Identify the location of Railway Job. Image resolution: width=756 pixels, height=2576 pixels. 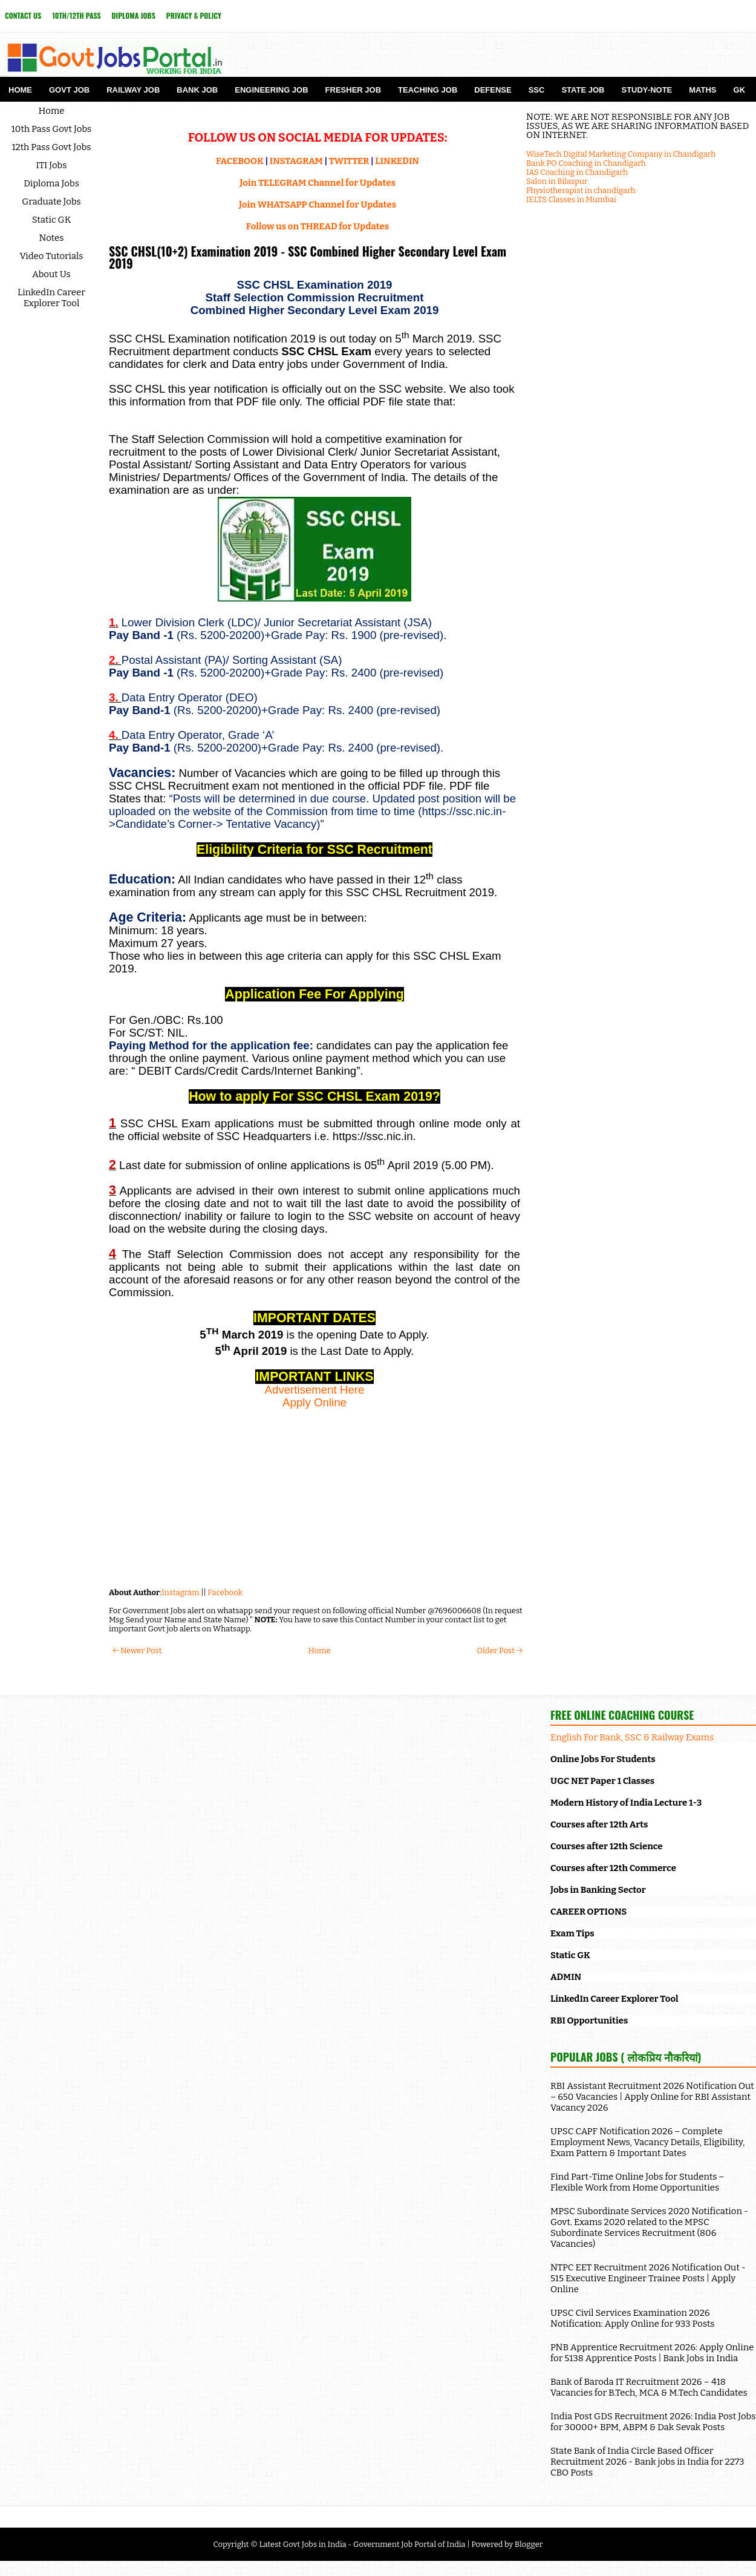
(133, 89).